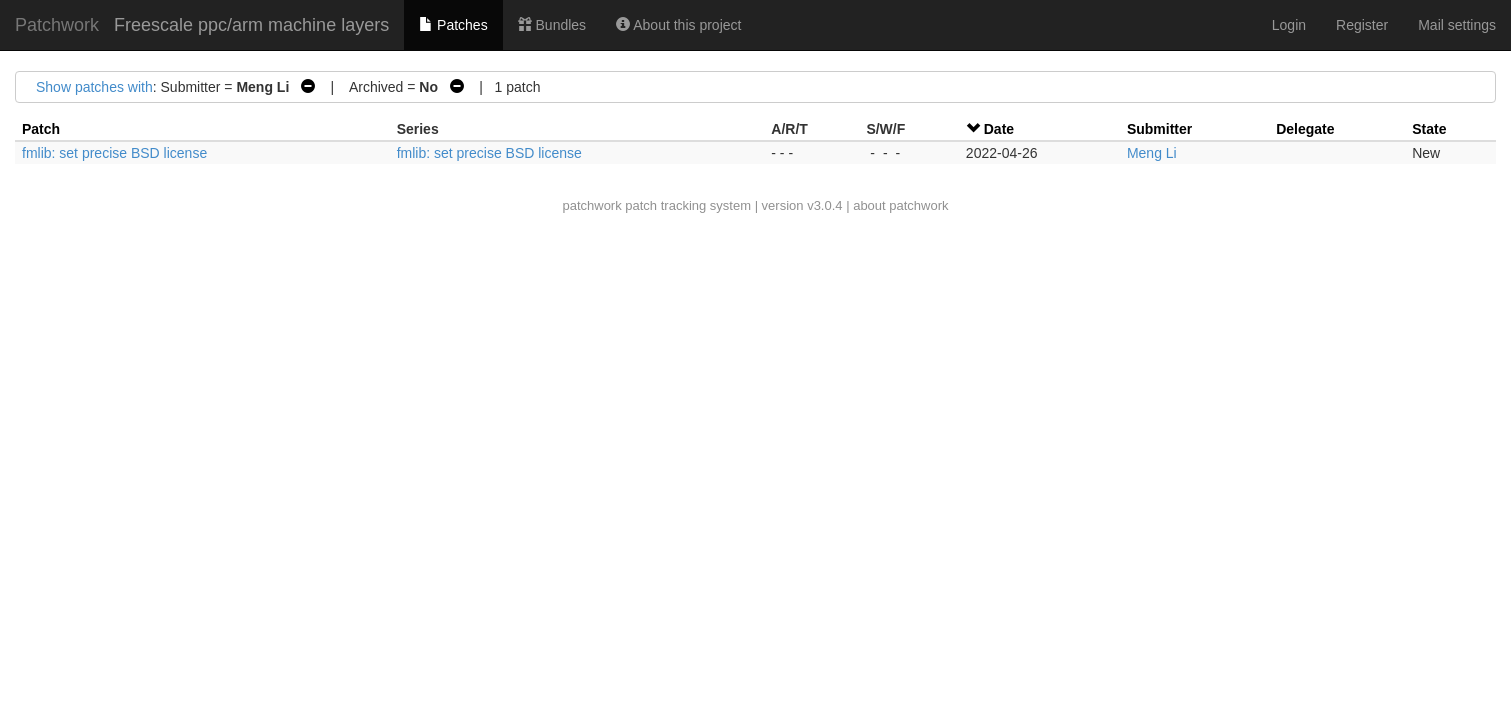  Describe the element at coordinates (1429, 129) in the screenshot. I see `State` at that location.